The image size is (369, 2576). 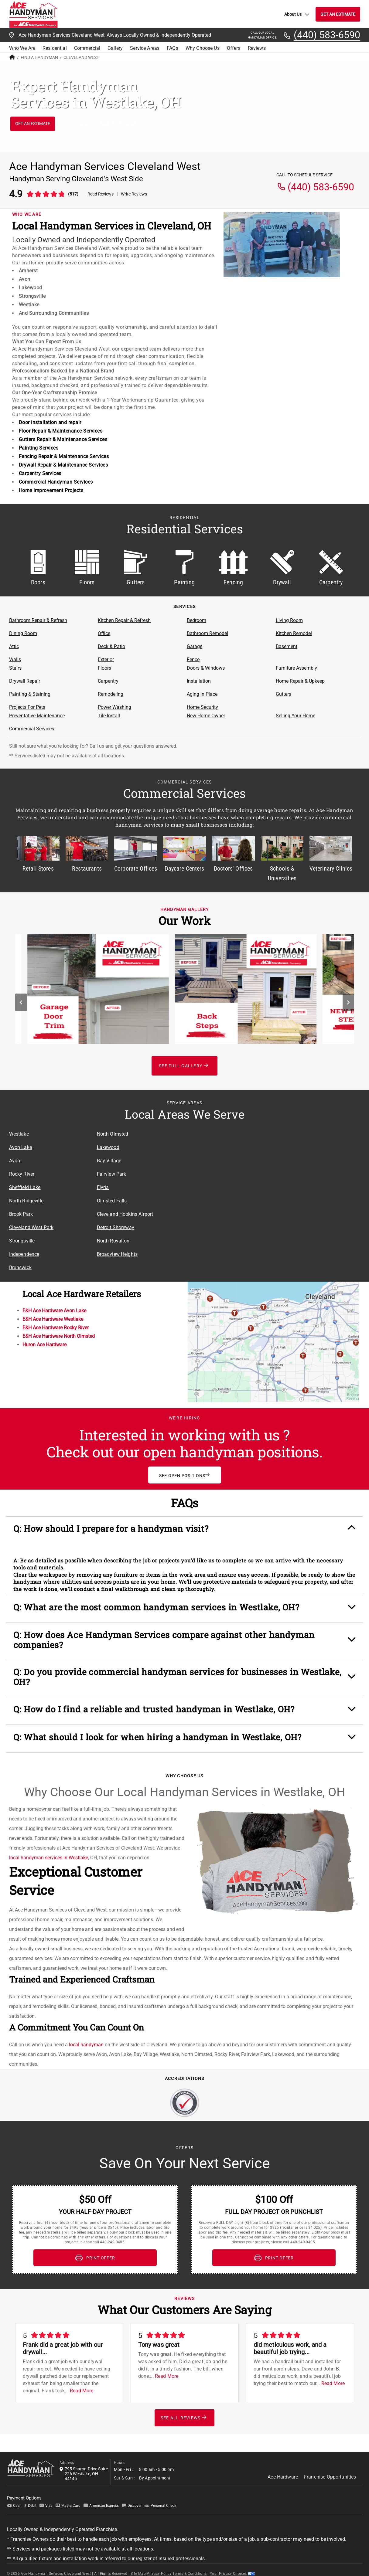 I want to click on Attic, so click(x=14, y=646).